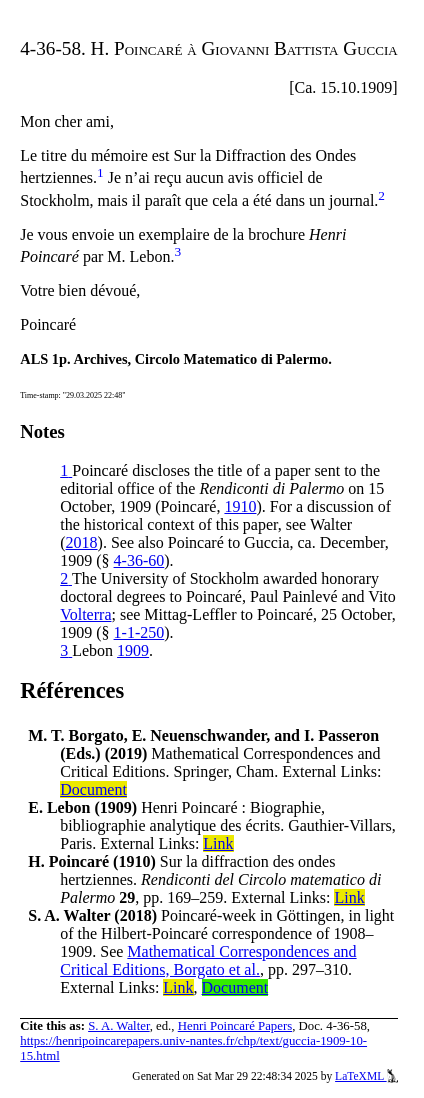 The width and height of the screenshot is (424, 1098). What do you see at coordinates (208, 960) in the screenshot?
I see `Mathematical Correspondences and Critical Editions, Borgato` at bounding box center [208, 960].